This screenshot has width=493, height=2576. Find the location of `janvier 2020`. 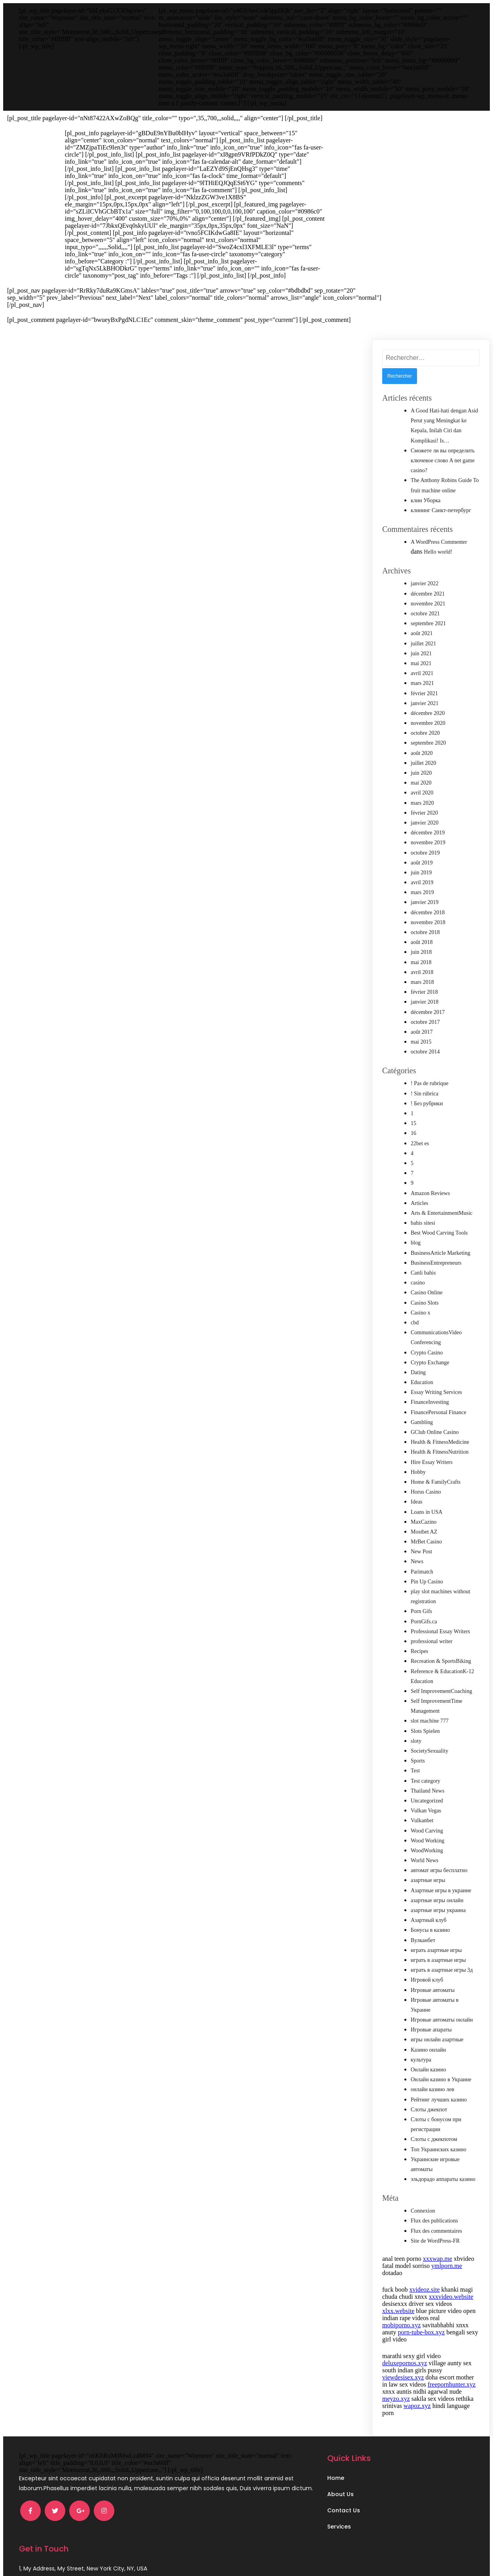

janvier 2020 is located at coordinates (424, 823).